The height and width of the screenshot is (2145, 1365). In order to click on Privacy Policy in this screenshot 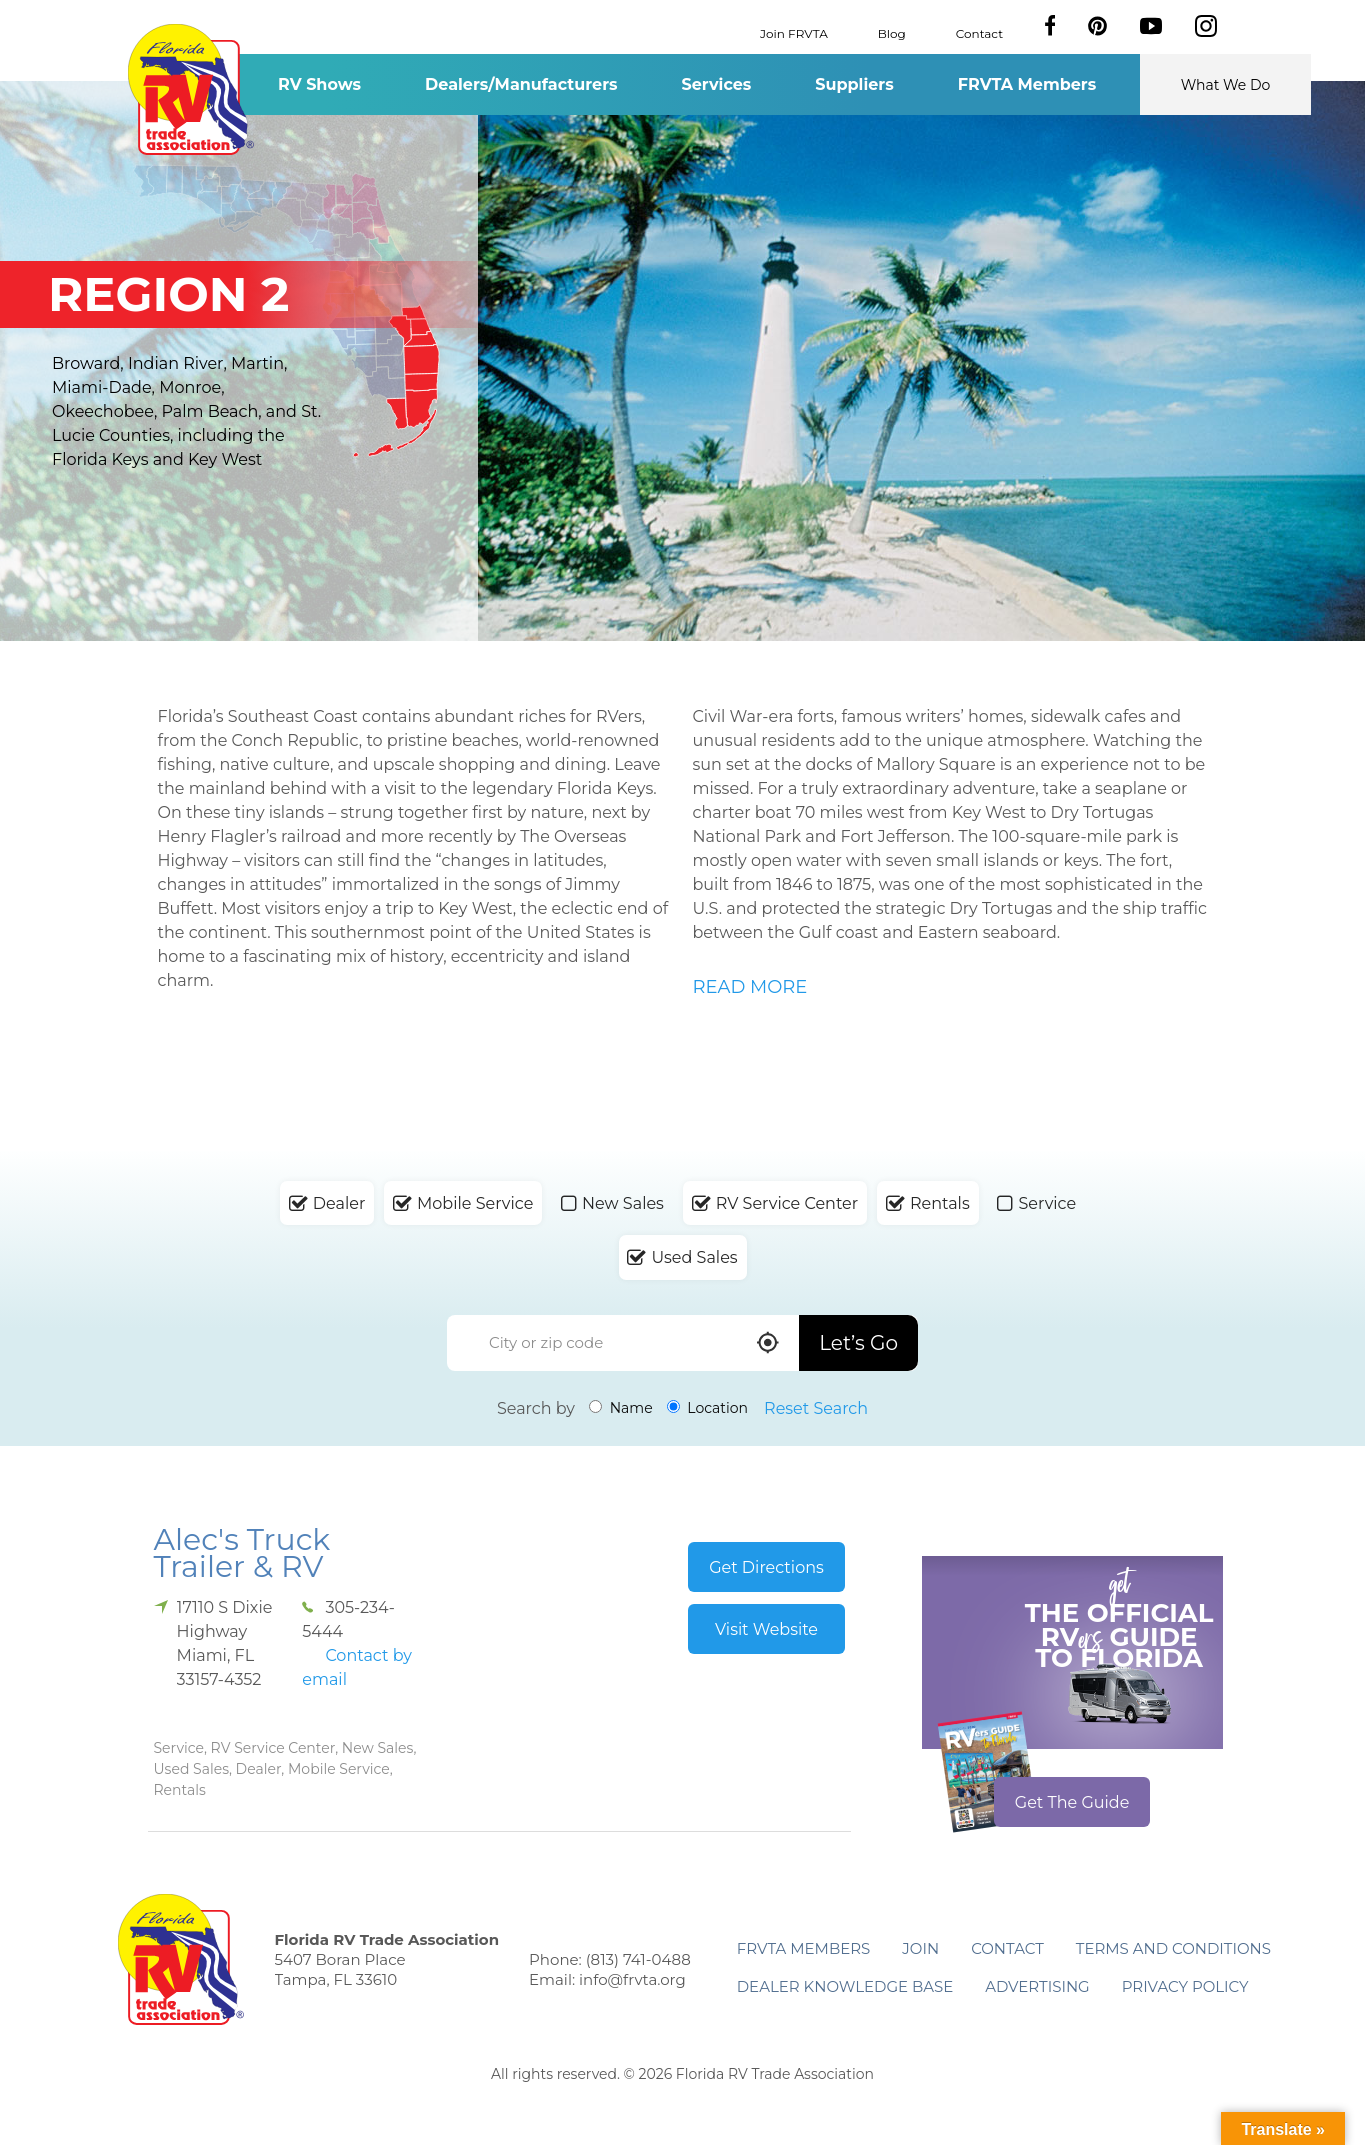, I will do `click(1185, 1986)`.